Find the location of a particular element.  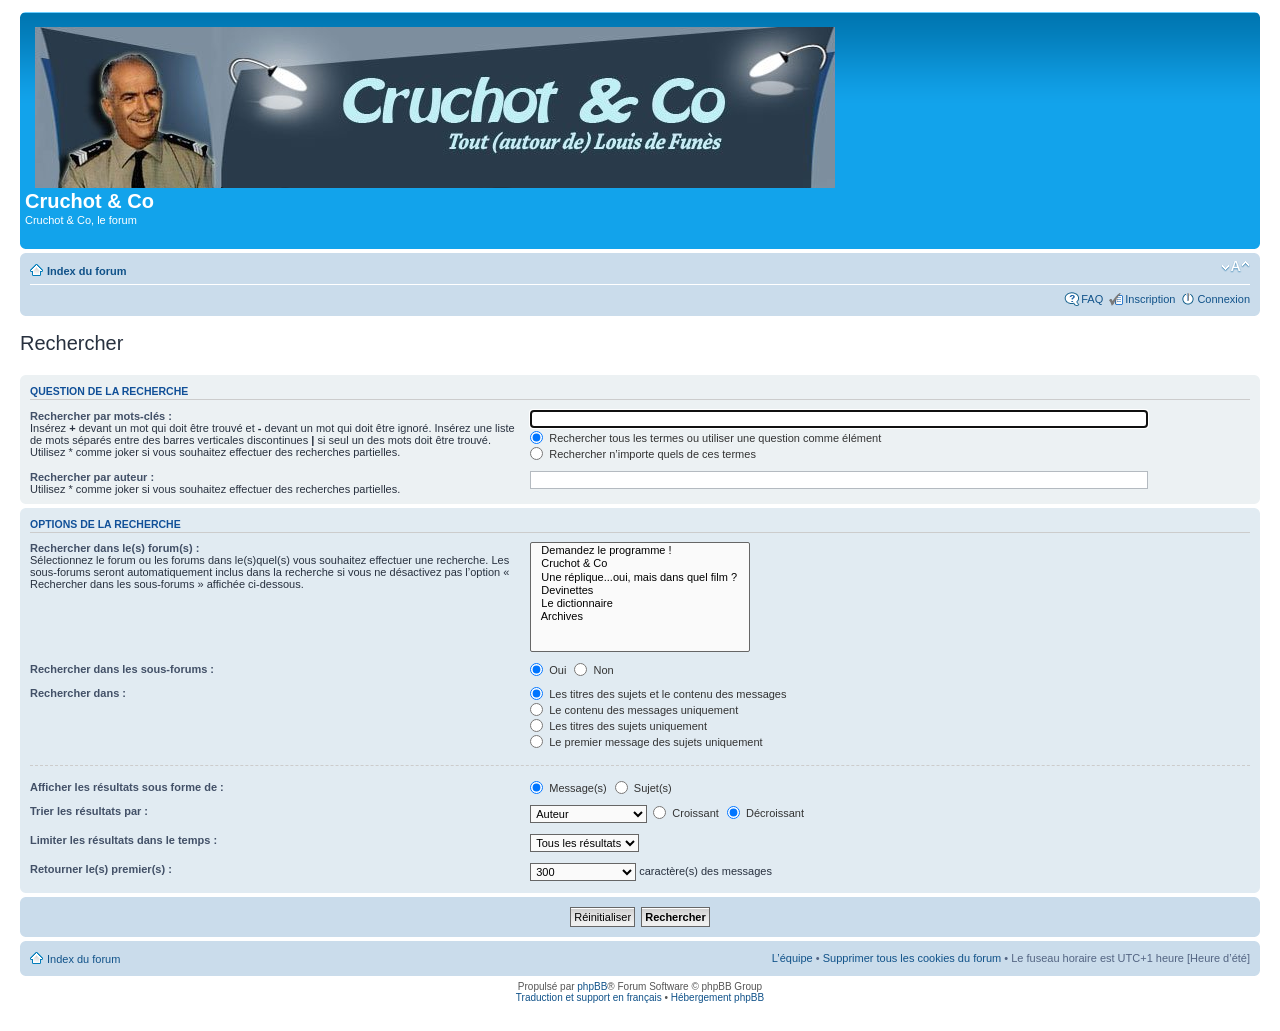

Rechercher dans le(s) forum(s) : is located at coordinates (114, 548).